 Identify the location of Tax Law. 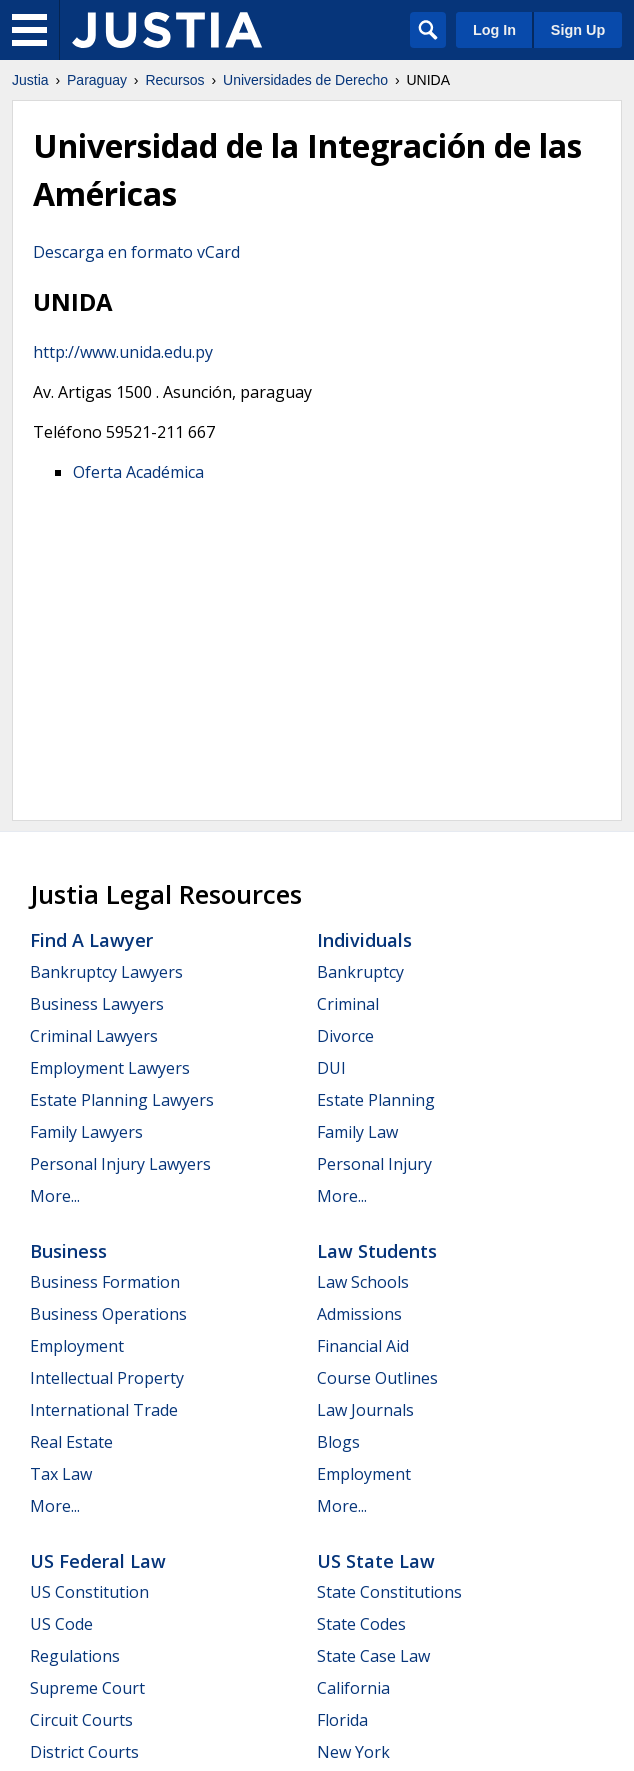
(61, 1474).